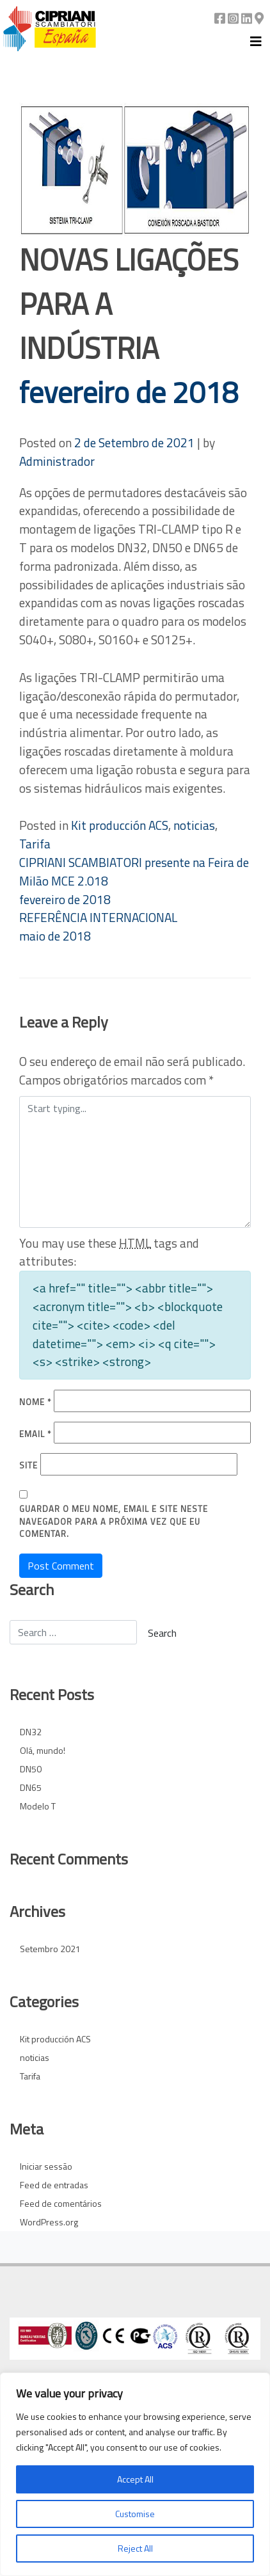 The height and width of the screenshot is (2576, 270). What do you see at coordinates (135, 2474) in the screenshot?
I see `[region]` at bounding box center [135, 2474].